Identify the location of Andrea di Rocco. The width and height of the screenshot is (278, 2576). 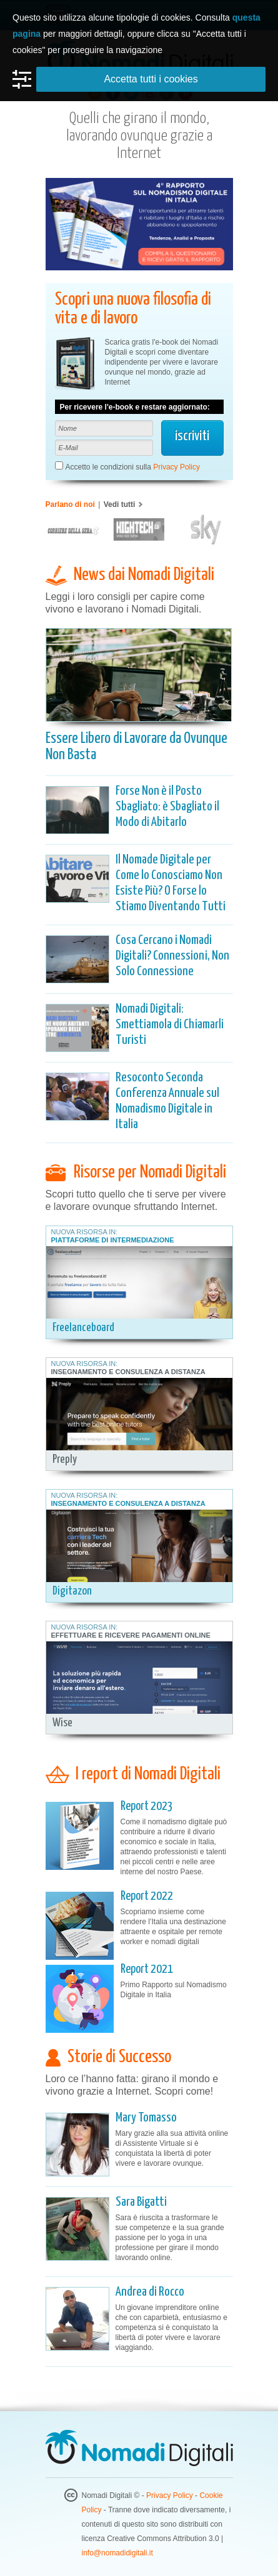
(150, 2292).